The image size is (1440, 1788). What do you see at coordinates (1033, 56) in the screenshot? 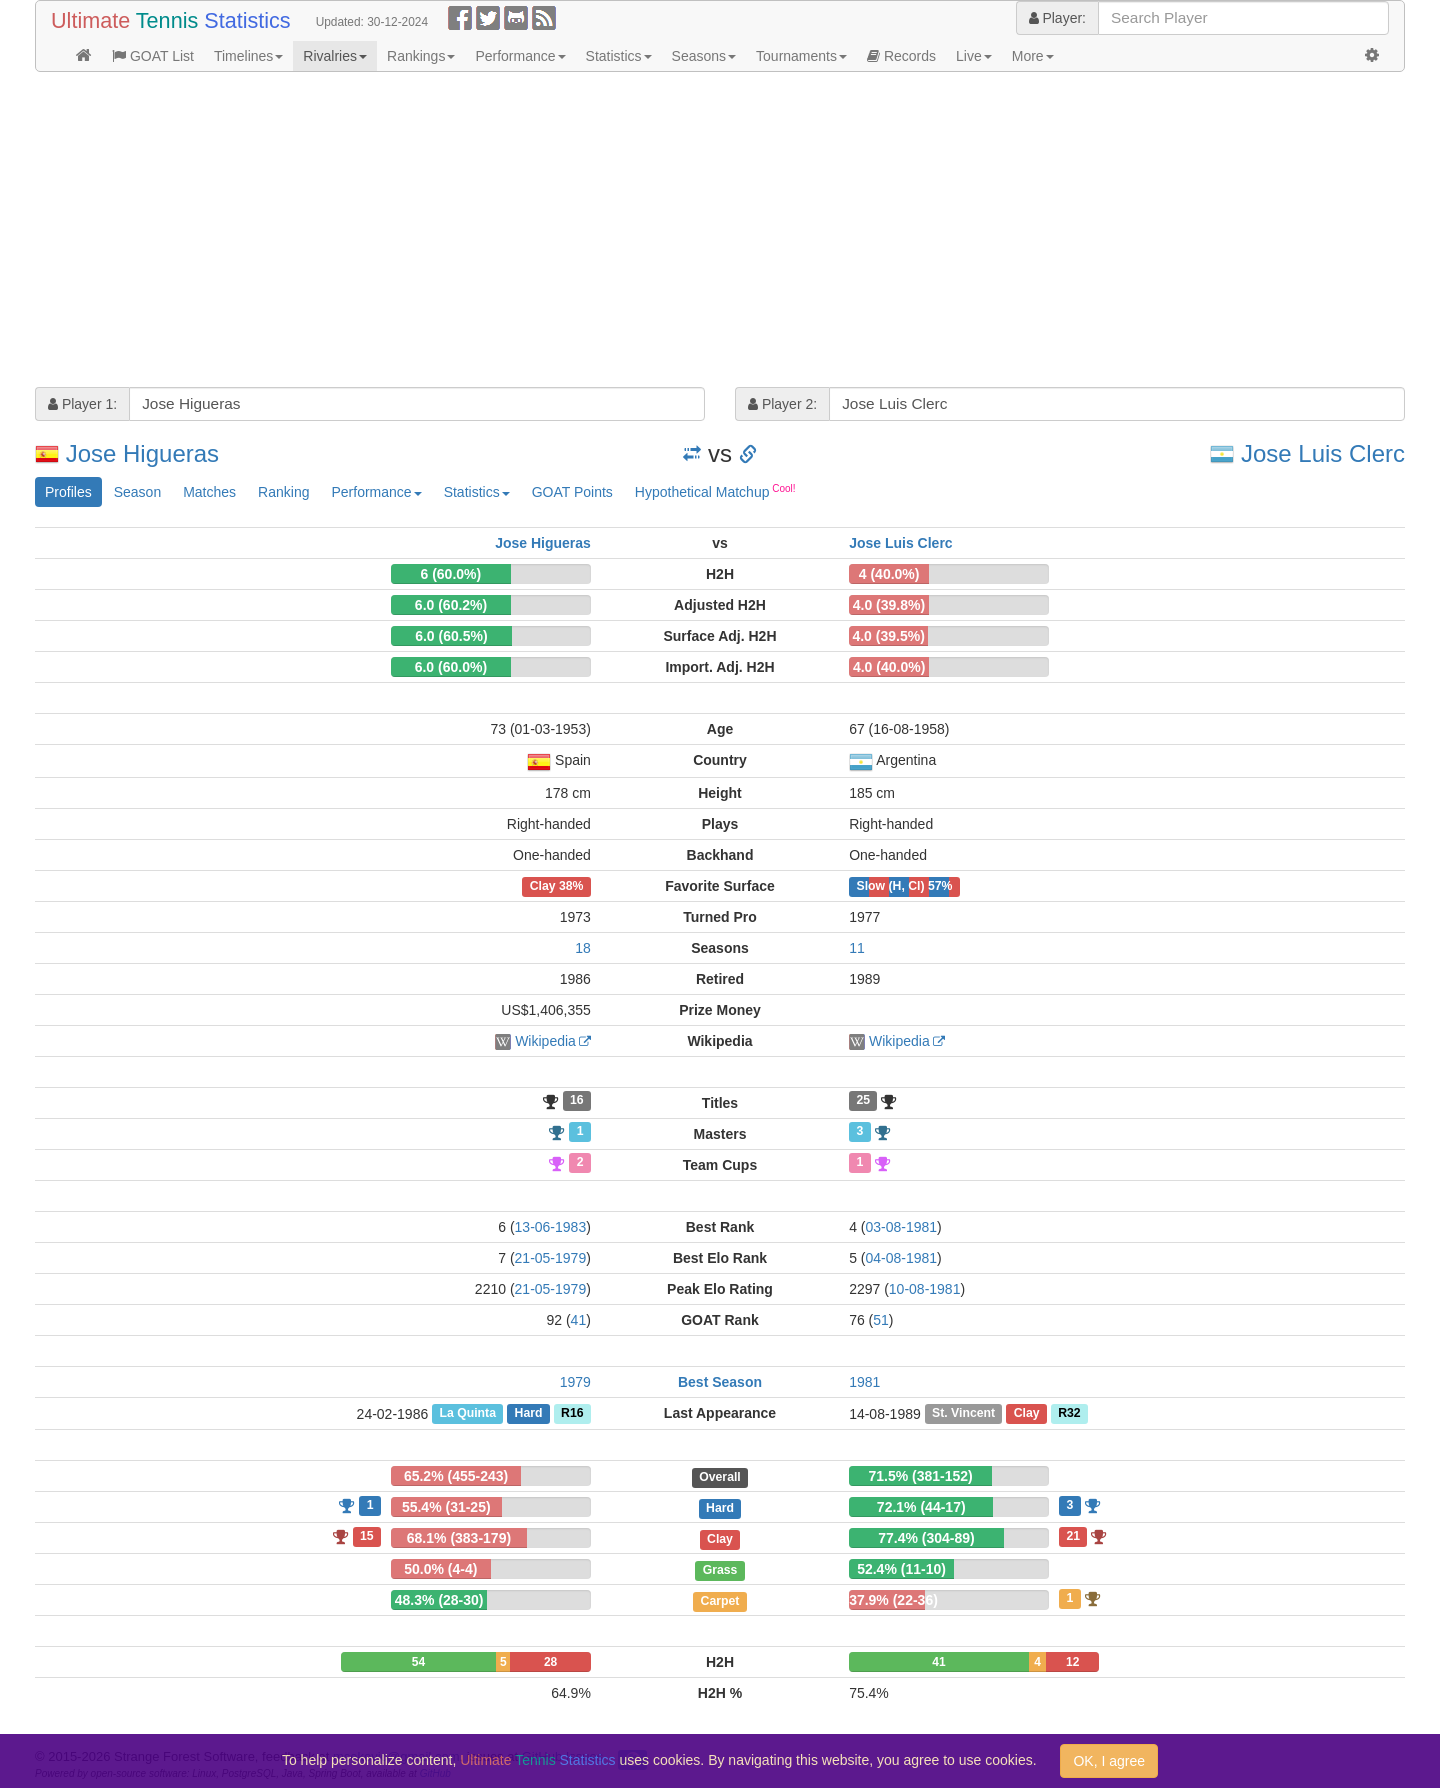
I see `More` at bounding box center [1033, 56].